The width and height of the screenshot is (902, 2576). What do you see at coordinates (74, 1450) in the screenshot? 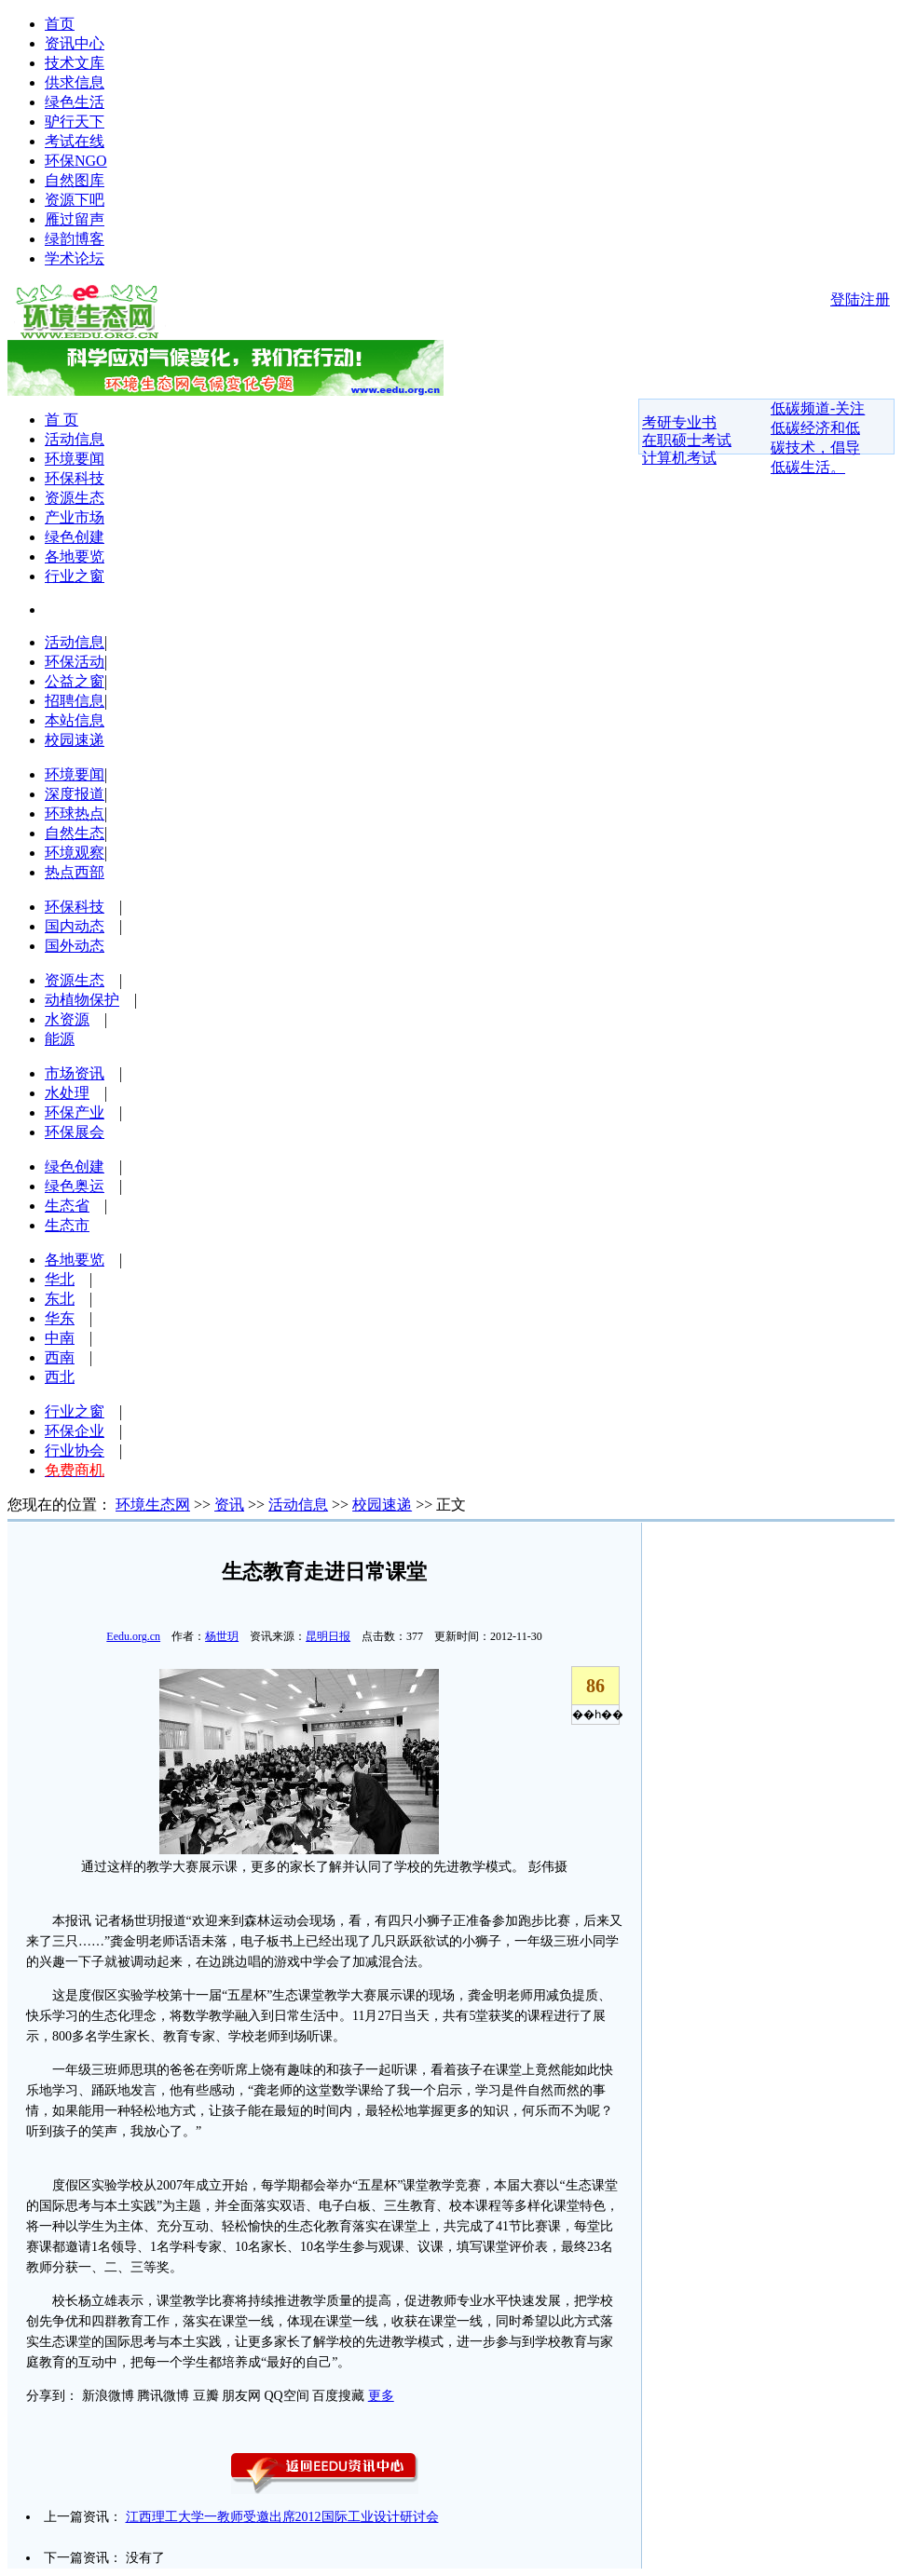
I see `行业协会` at bounding box center [74, 1450].